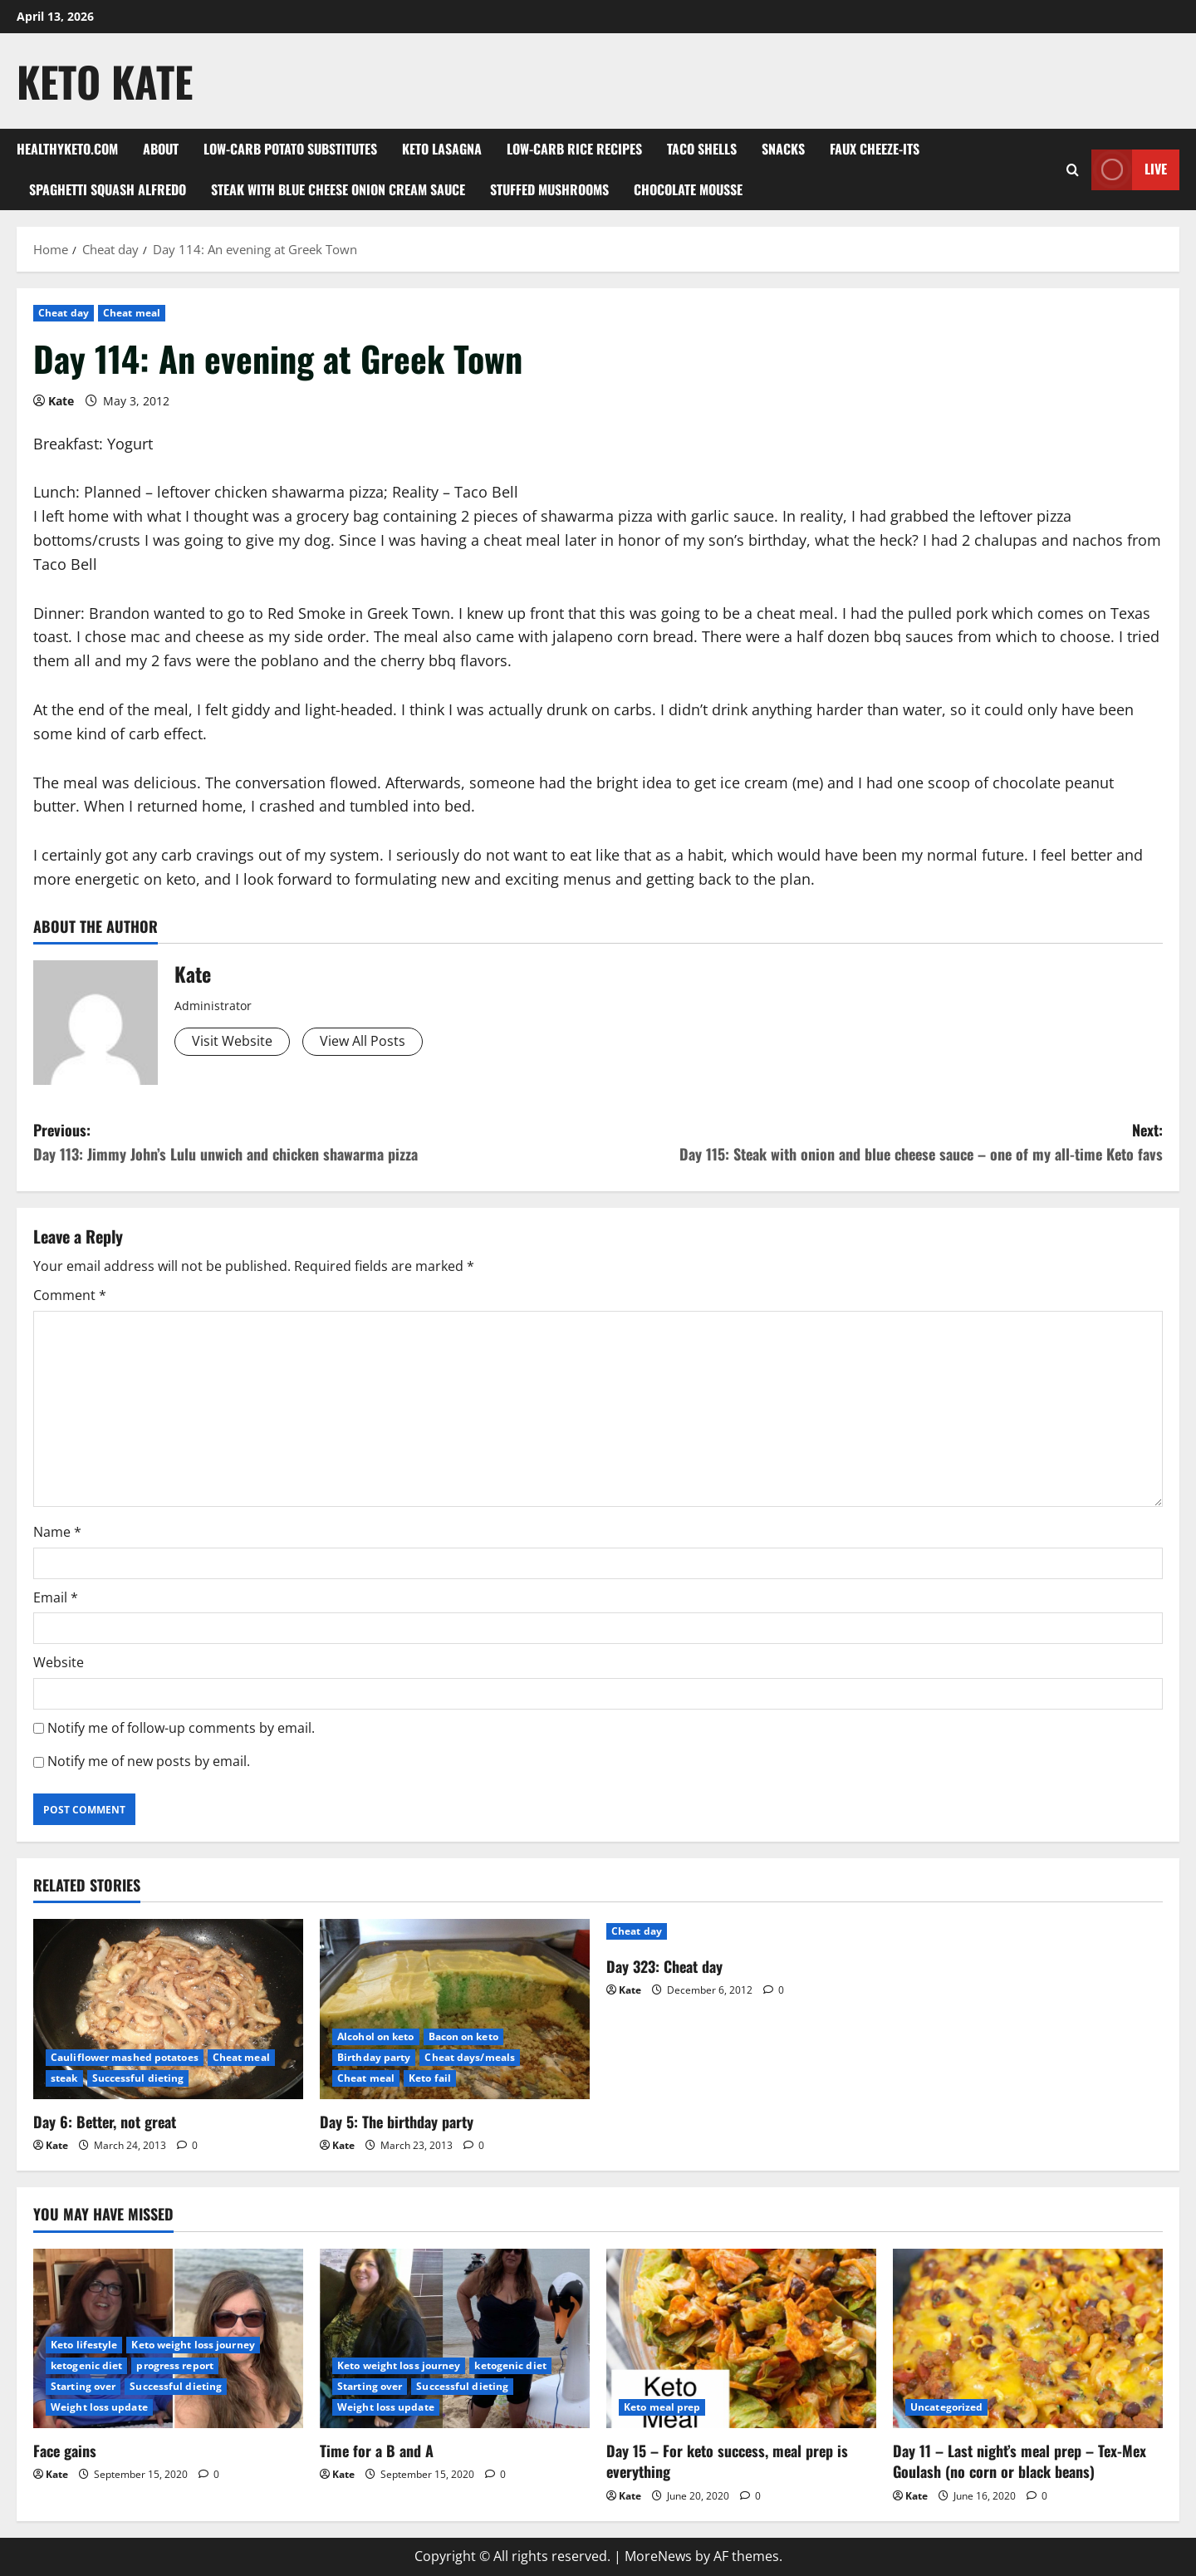 This screenshot has width=1196, height=2576. I want to click on Chocolate mousse, so click(688, 189).